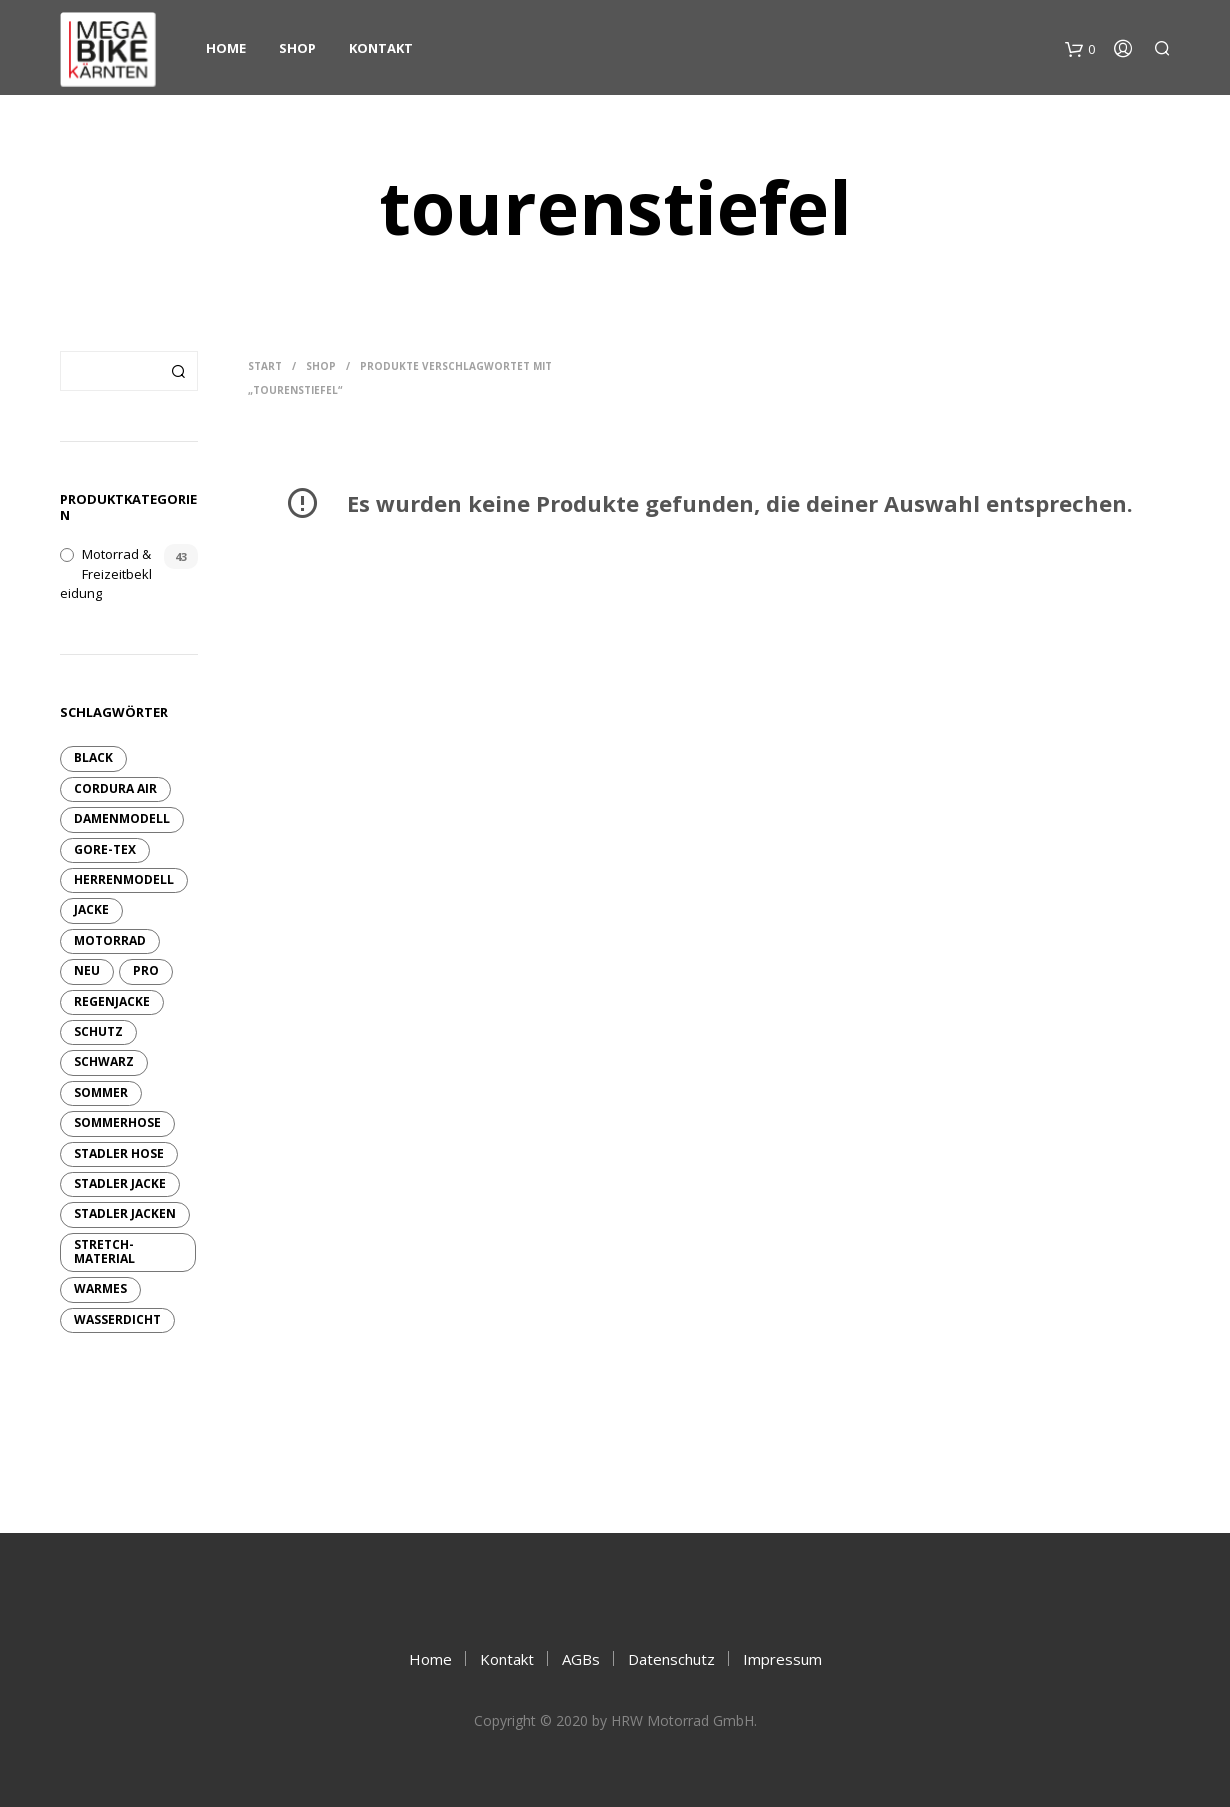  I want to click on Home, so click(226, 48).